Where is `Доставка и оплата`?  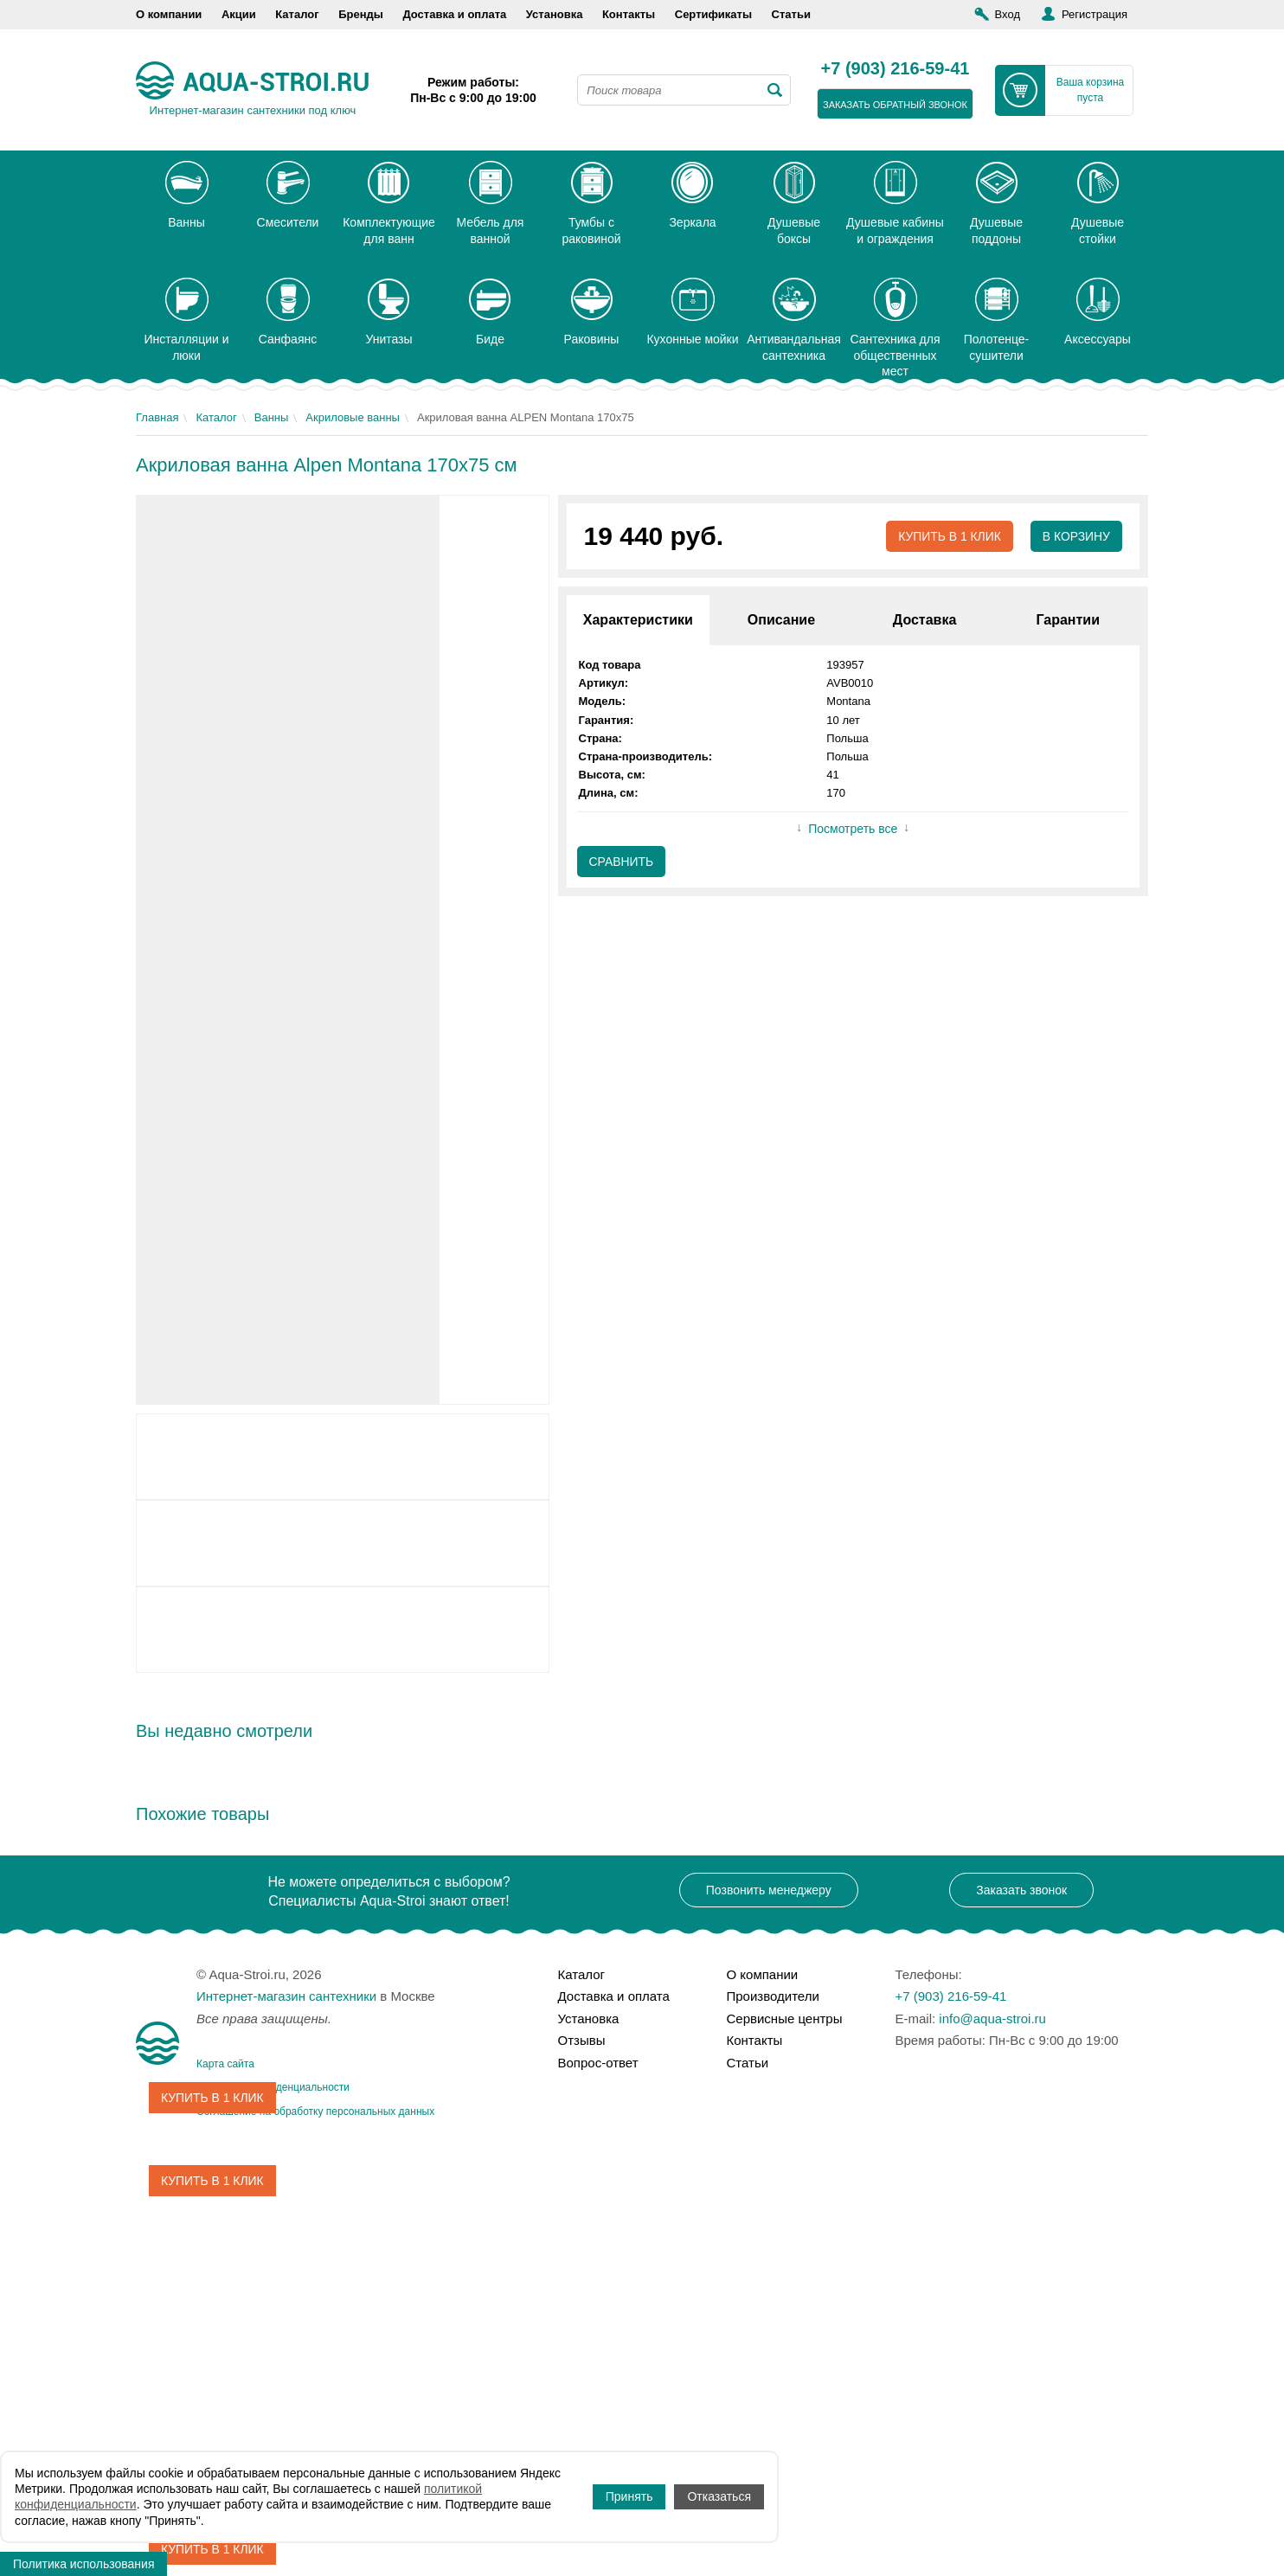
Доставка и оплата is located at coordinates (454, 14).